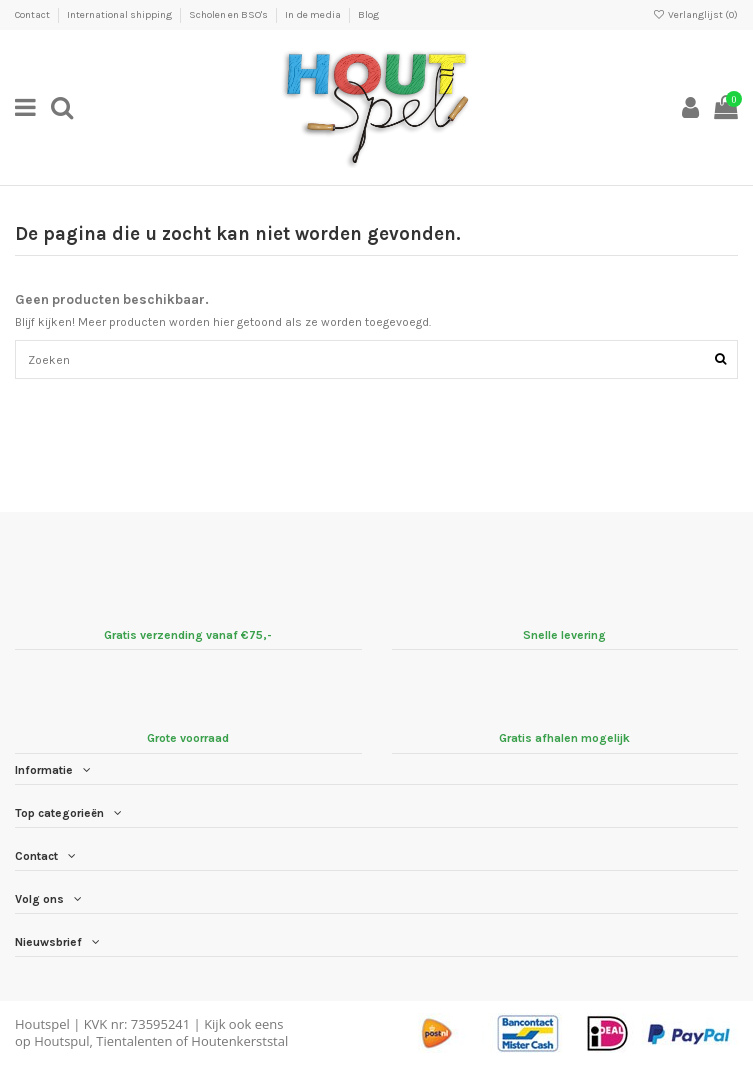 The height and width of the screenshot is (1066, 753). Describe the element at coordinates (120, 15) in the screenshot. I see `International shipping` at that location.